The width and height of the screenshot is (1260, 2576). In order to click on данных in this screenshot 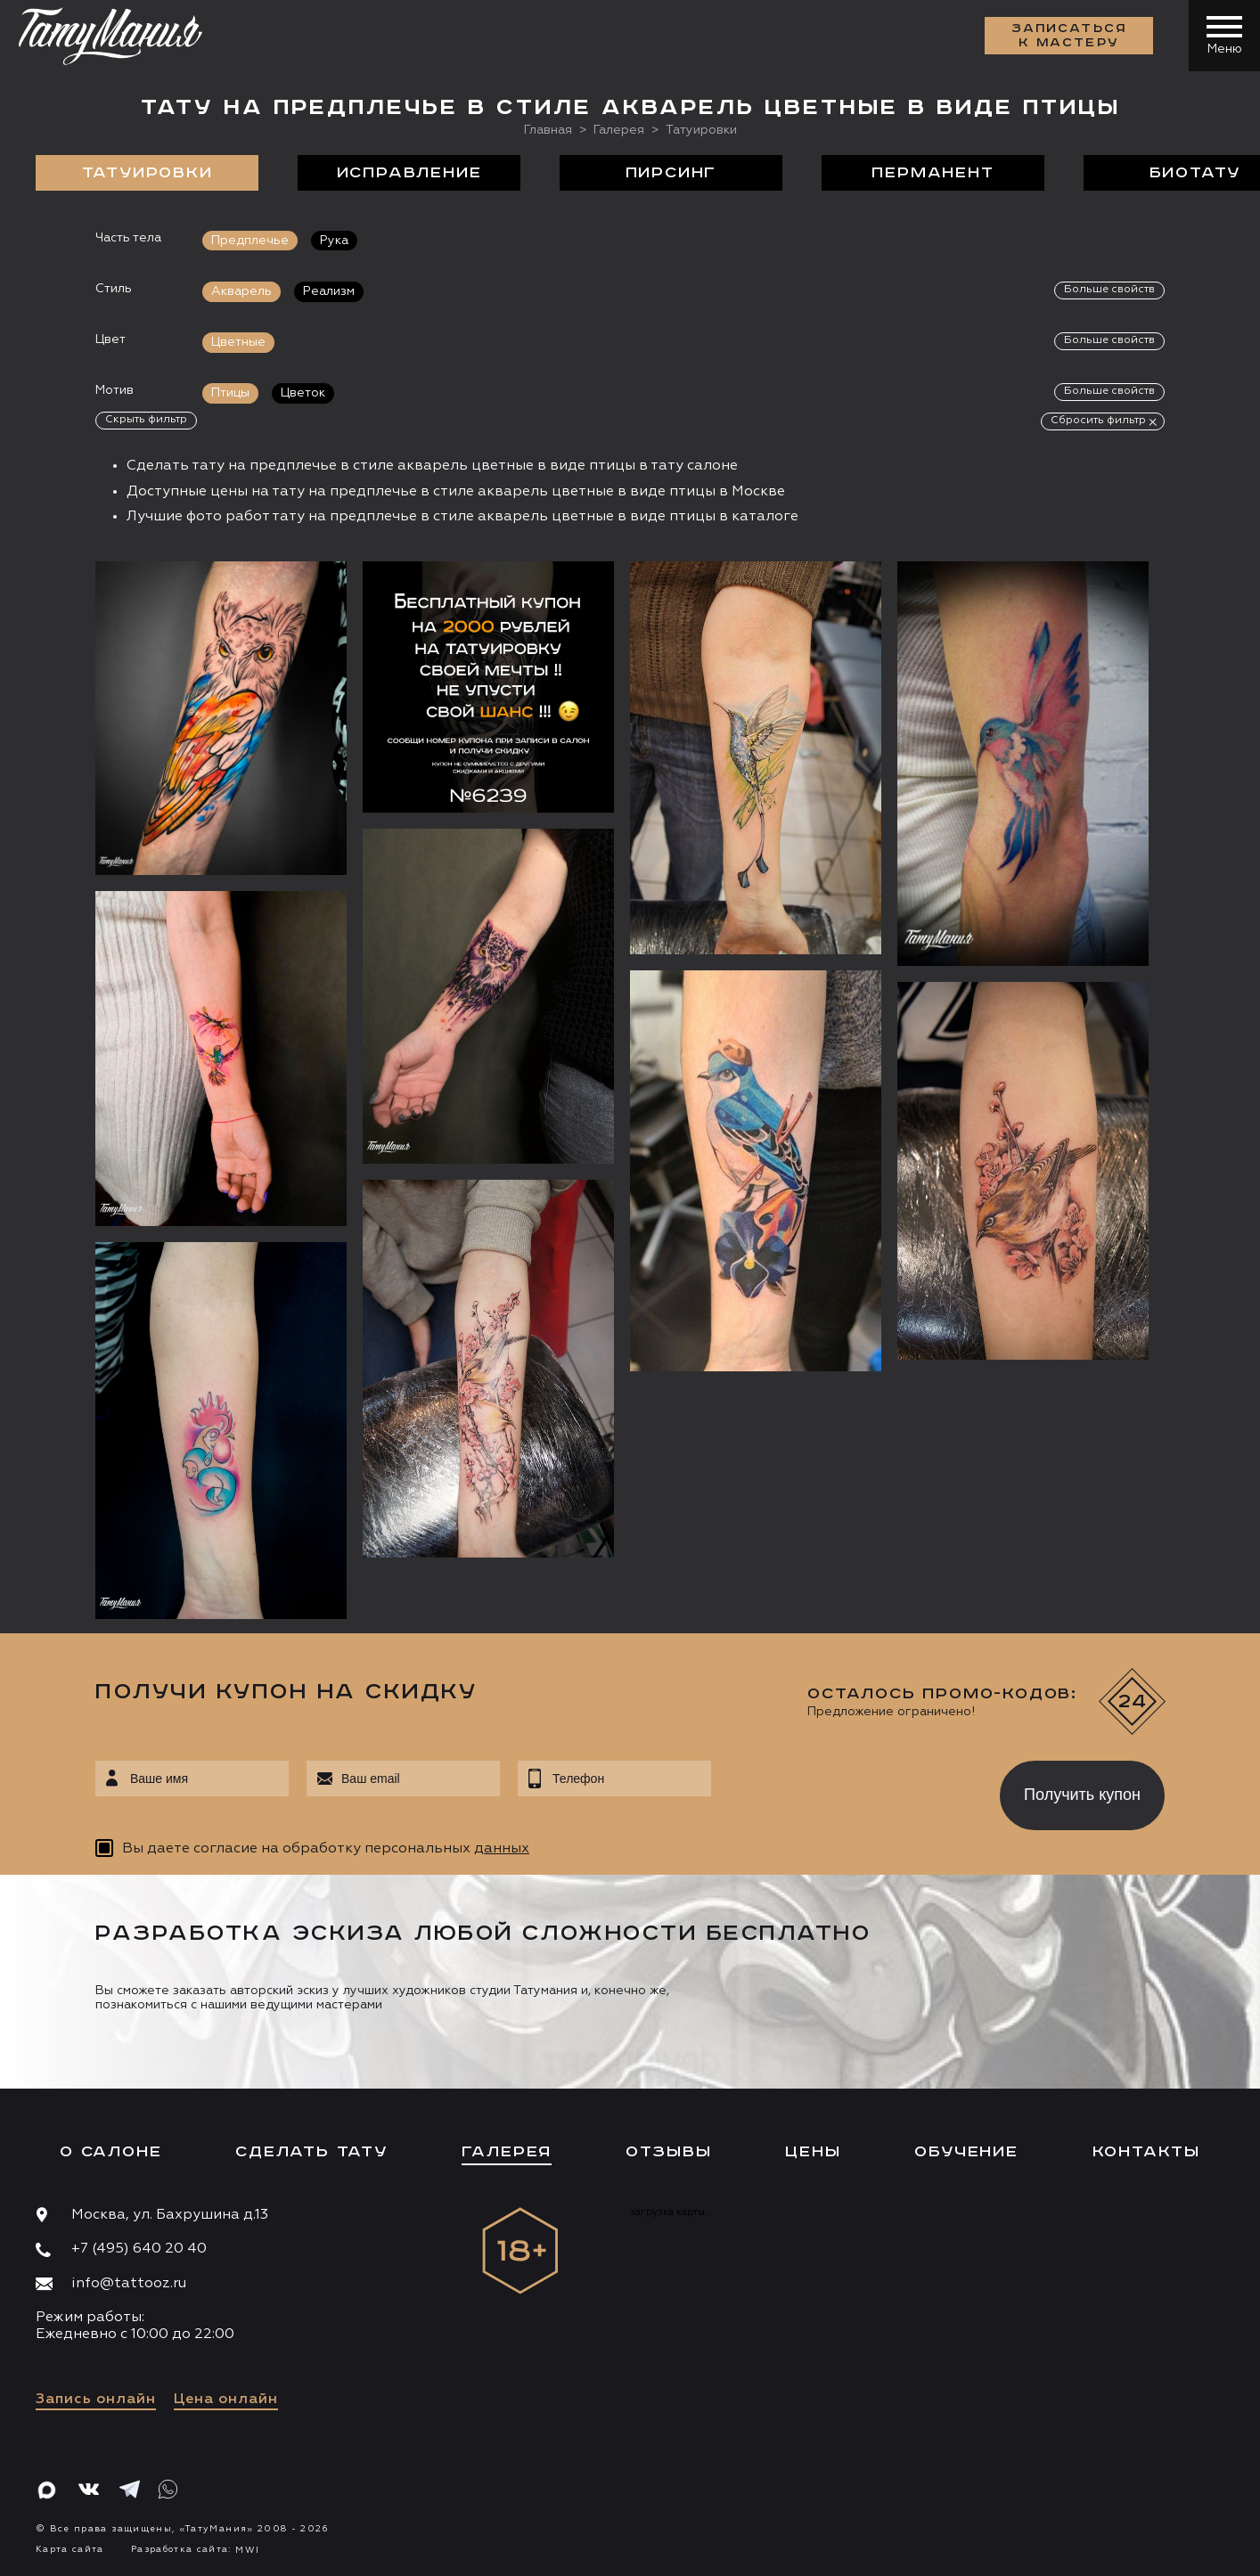, I will do `click(501, 1849)`.